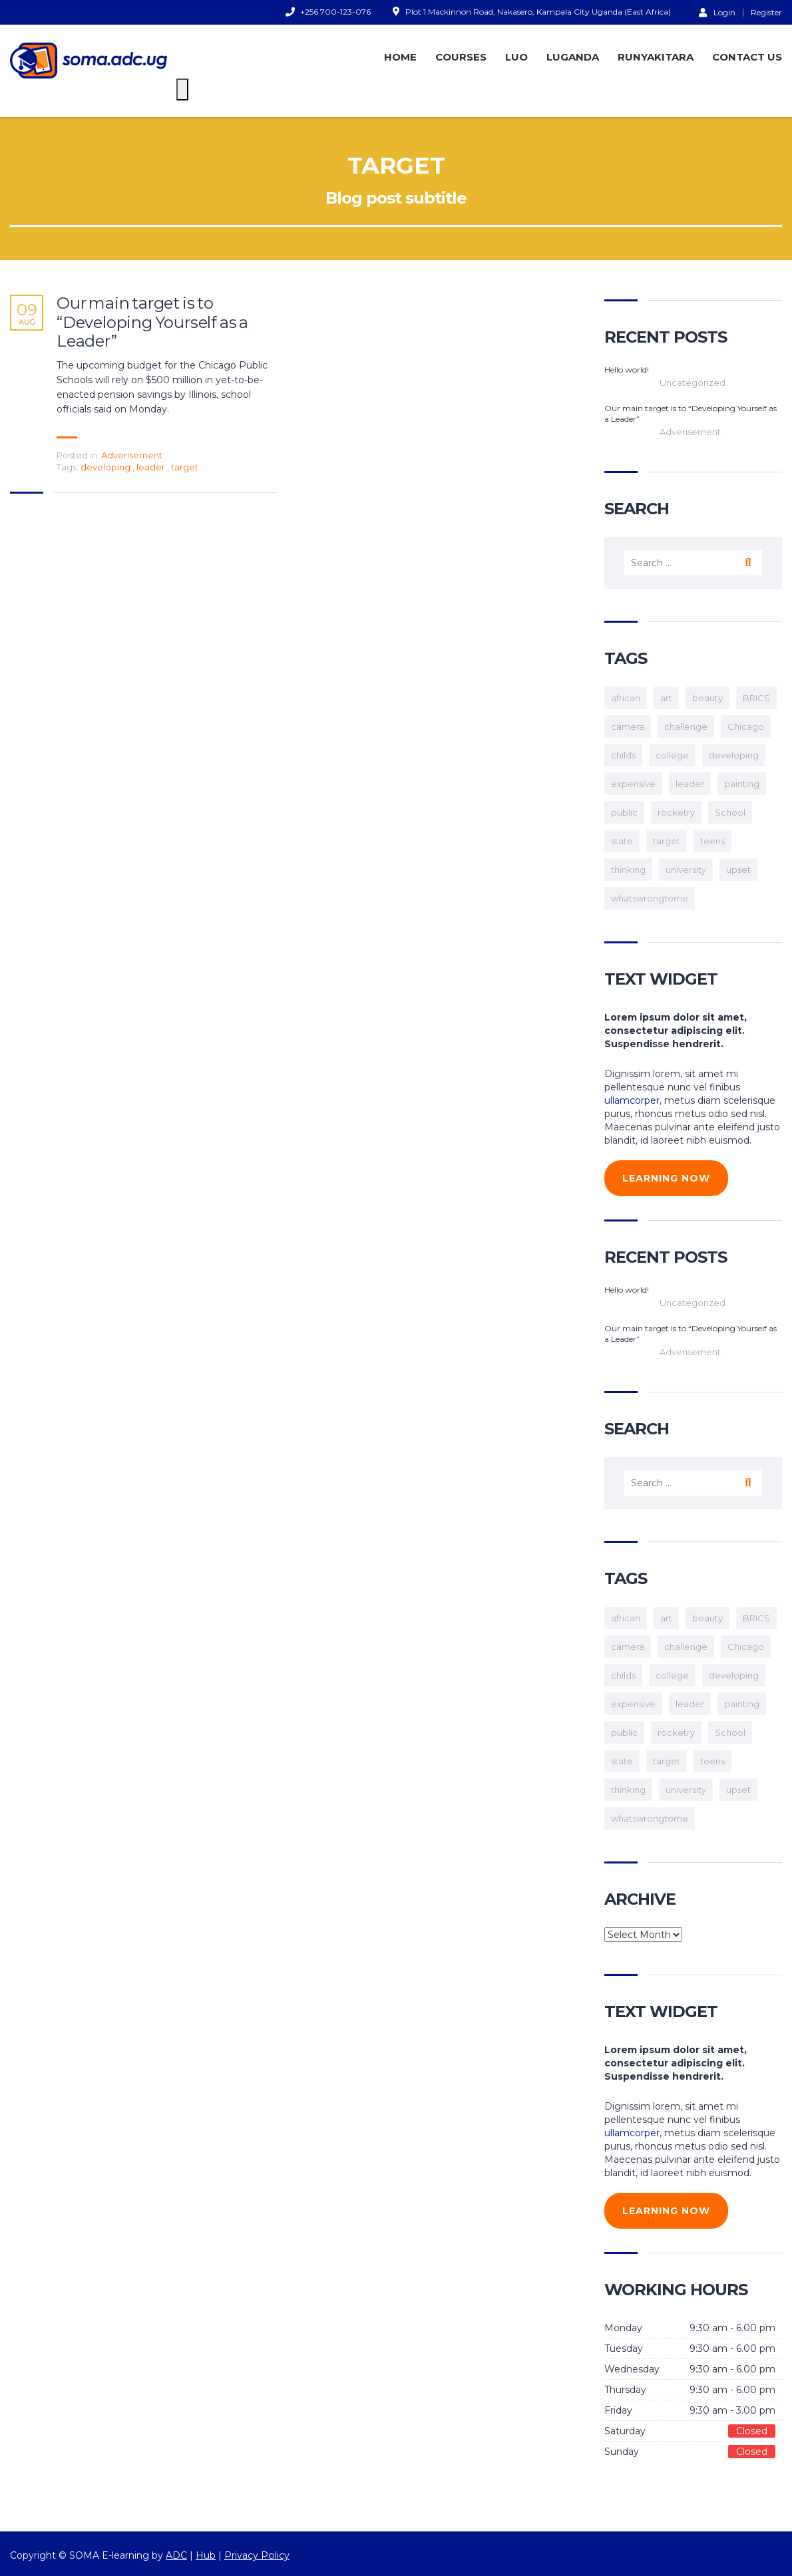 The image size is (792, 2576). I want to click on ullamcorper, so click(632, 1100).